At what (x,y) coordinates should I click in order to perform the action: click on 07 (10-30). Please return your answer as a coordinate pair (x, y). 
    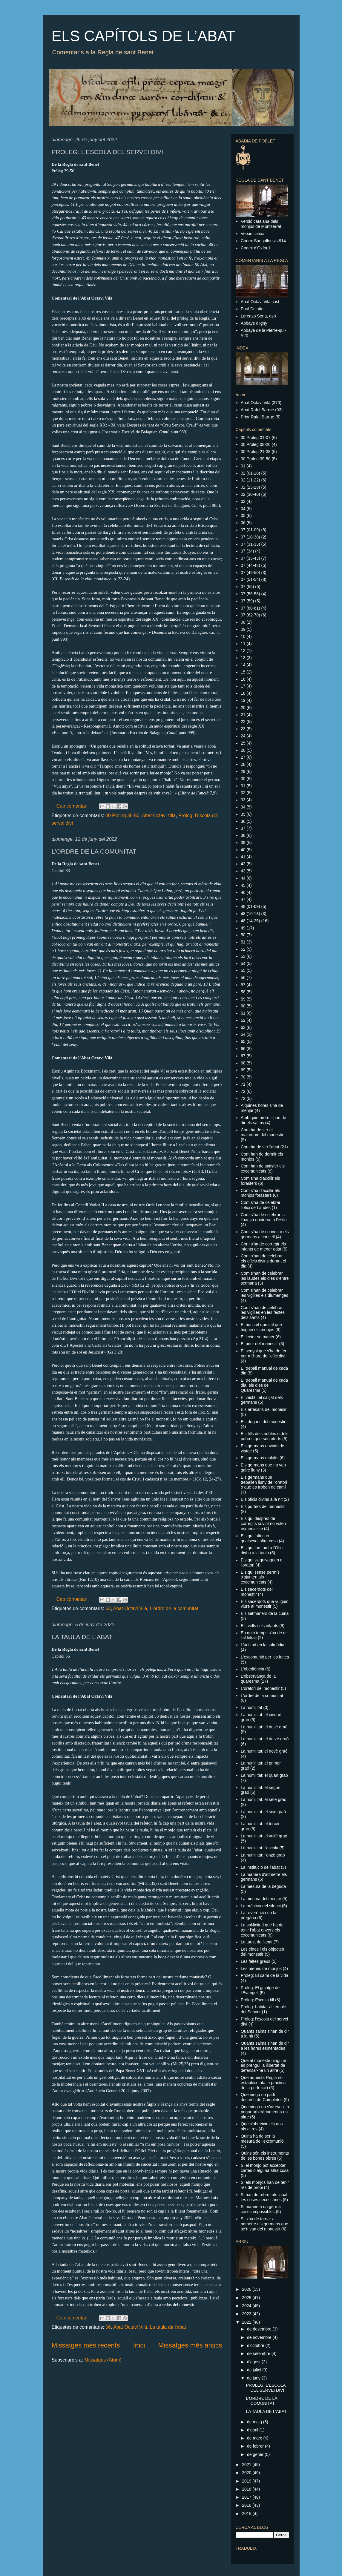
    Looking at the image, I should click on (250, 537).